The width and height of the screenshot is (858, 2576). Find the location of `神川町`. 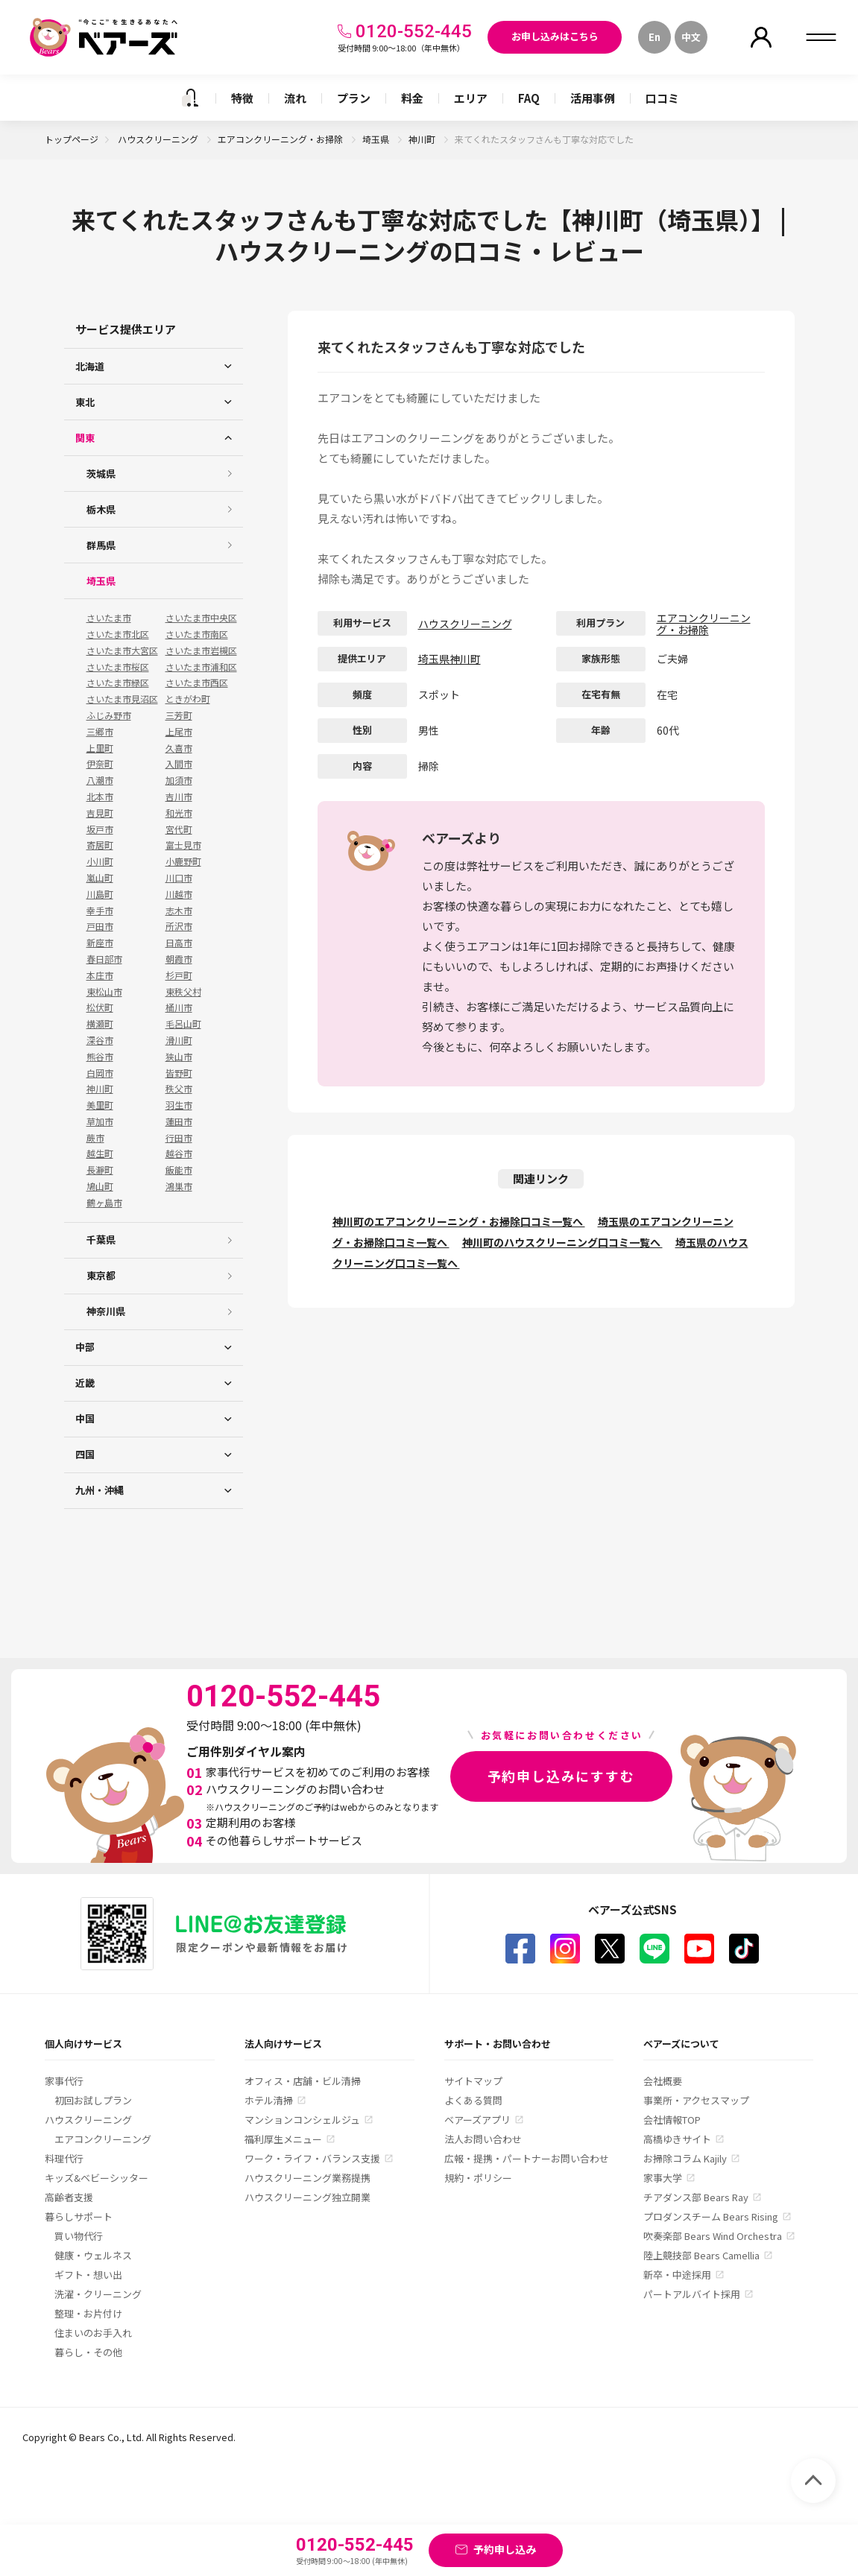

神川町 is located at coordinates (423, 139).